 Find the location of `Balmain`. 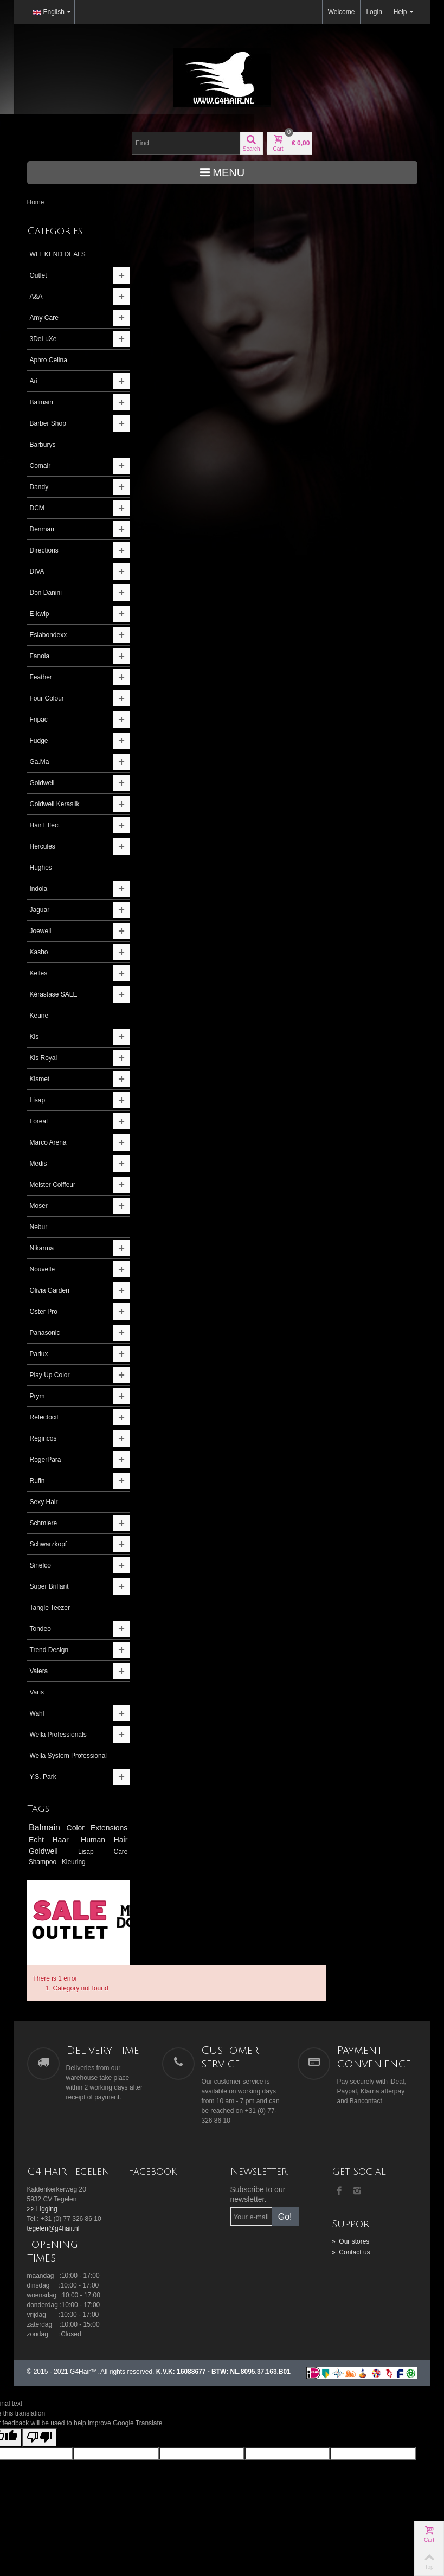

Balmain is located at coordinates (41, 402).